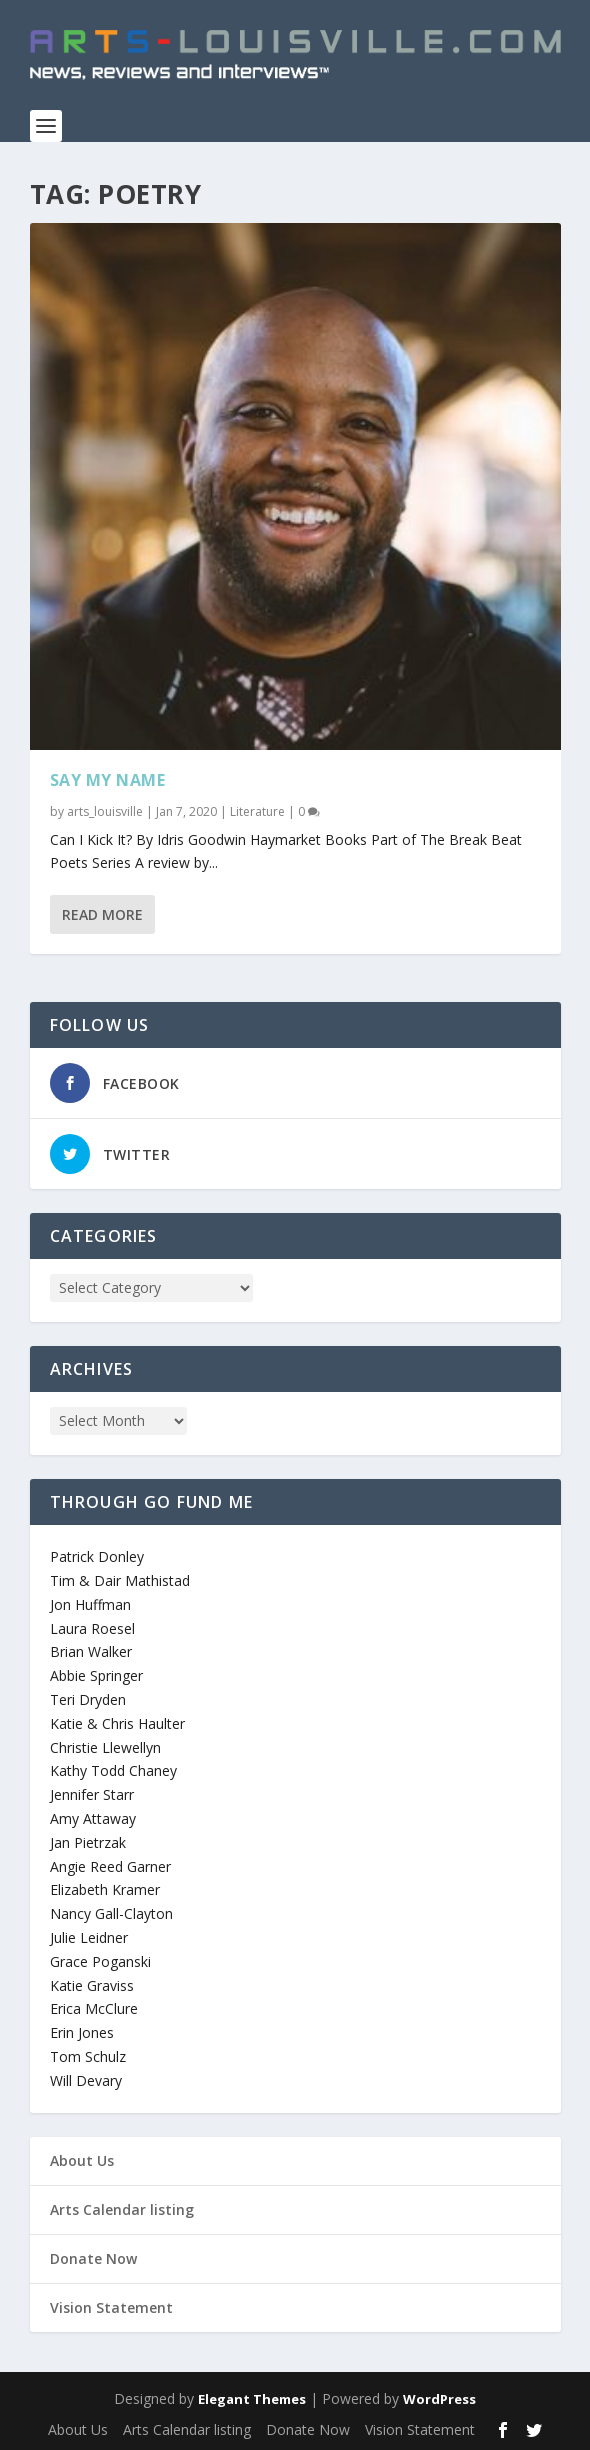 The image size is (590, 2450). I want to click on Donate Now, so click(93, 2258).